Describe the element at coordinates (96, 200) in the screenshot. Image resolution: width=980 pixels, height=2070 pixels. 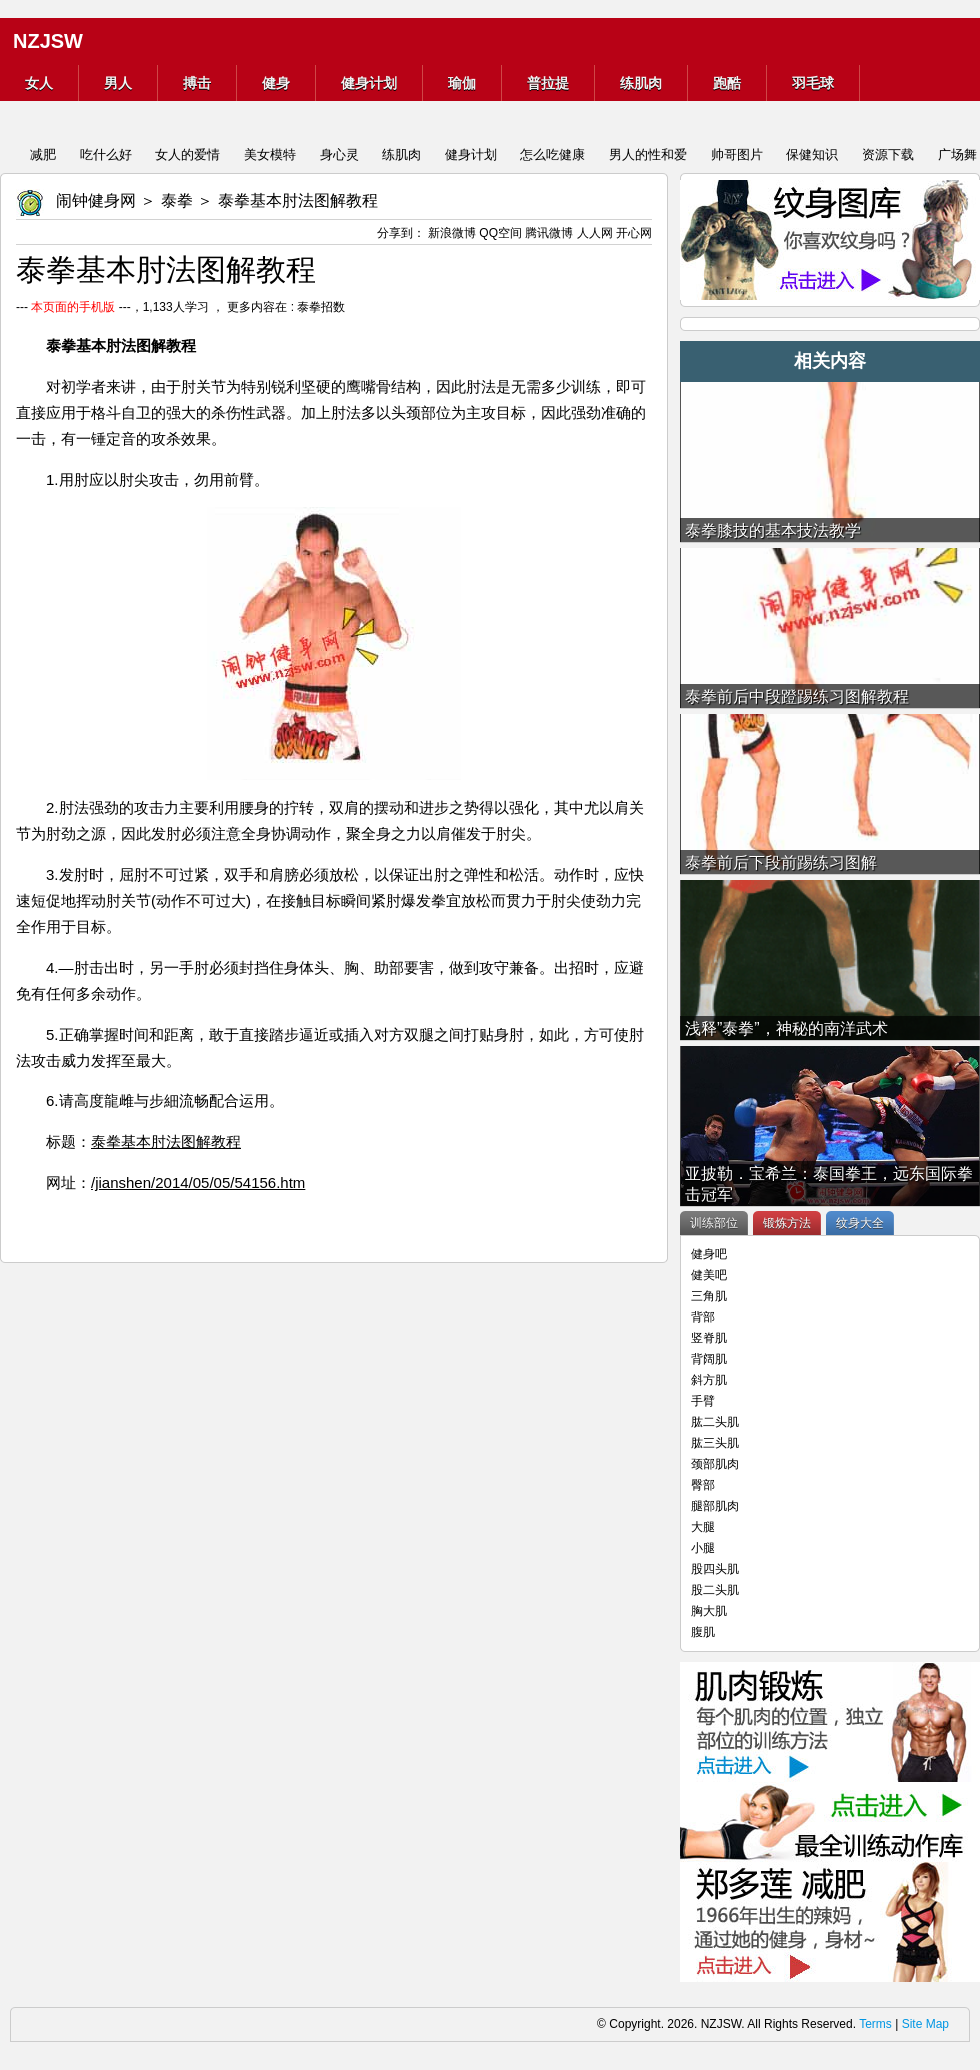
I see `闹钟健身网` at that location.